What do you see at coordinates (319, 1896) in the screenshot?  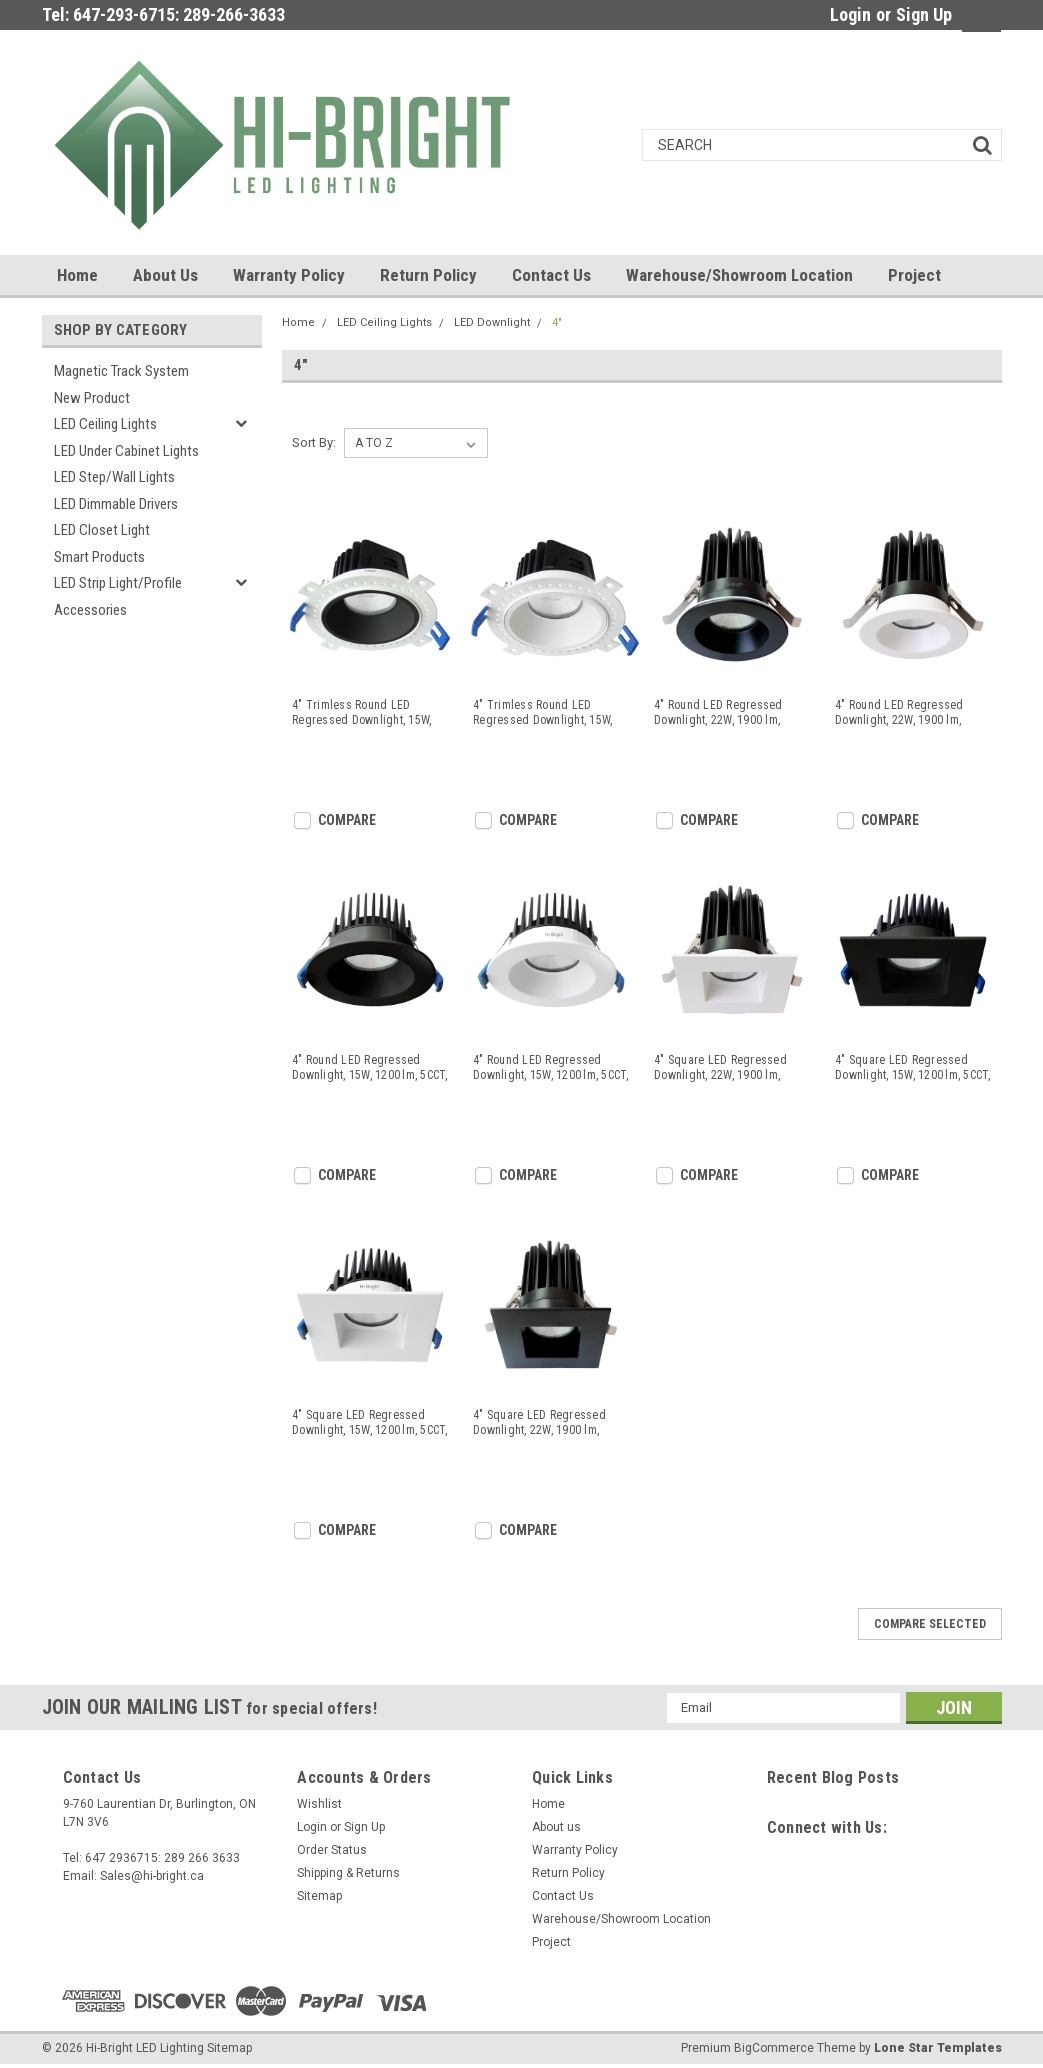 I see `Sitemap` at bounding box center [319, 1896].